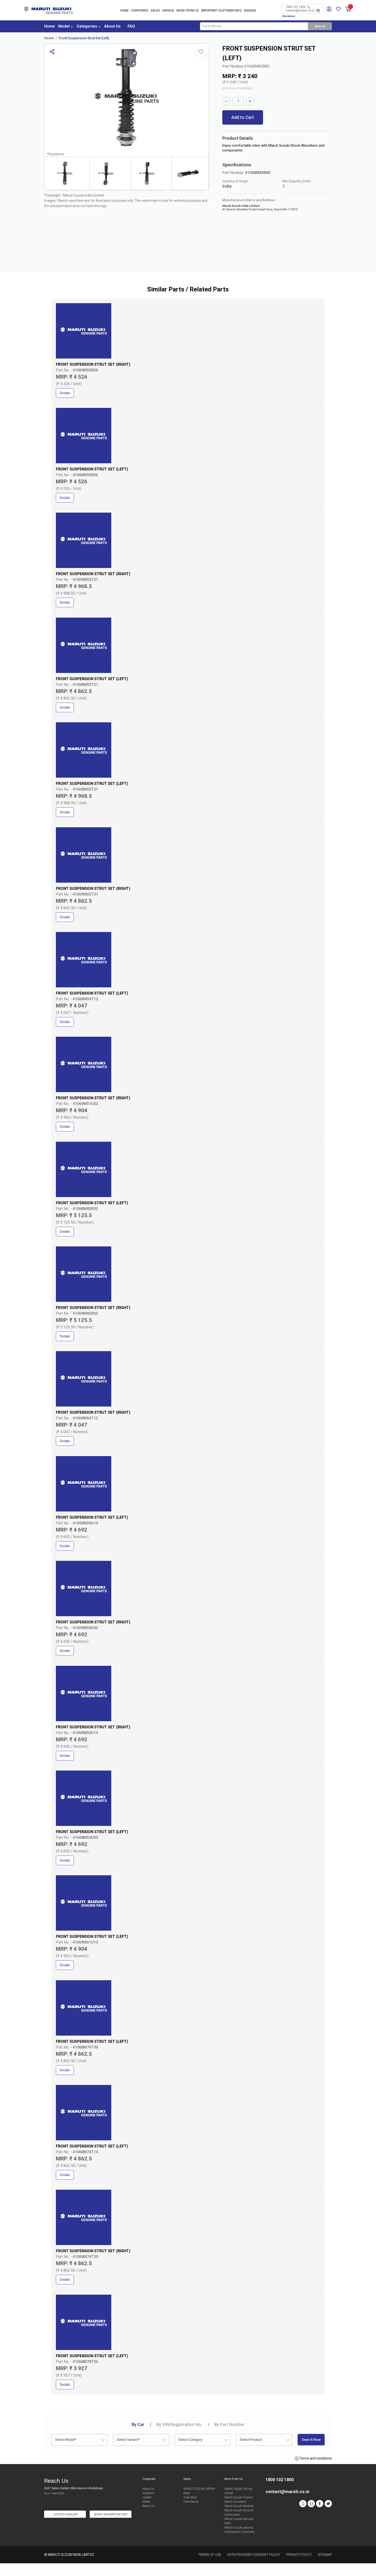 The width and height of the screenshot is (376, 2576). Describe the element at coordinates (111, 2527) in the screenshot. I see `Book Showroom Visit` at that location.